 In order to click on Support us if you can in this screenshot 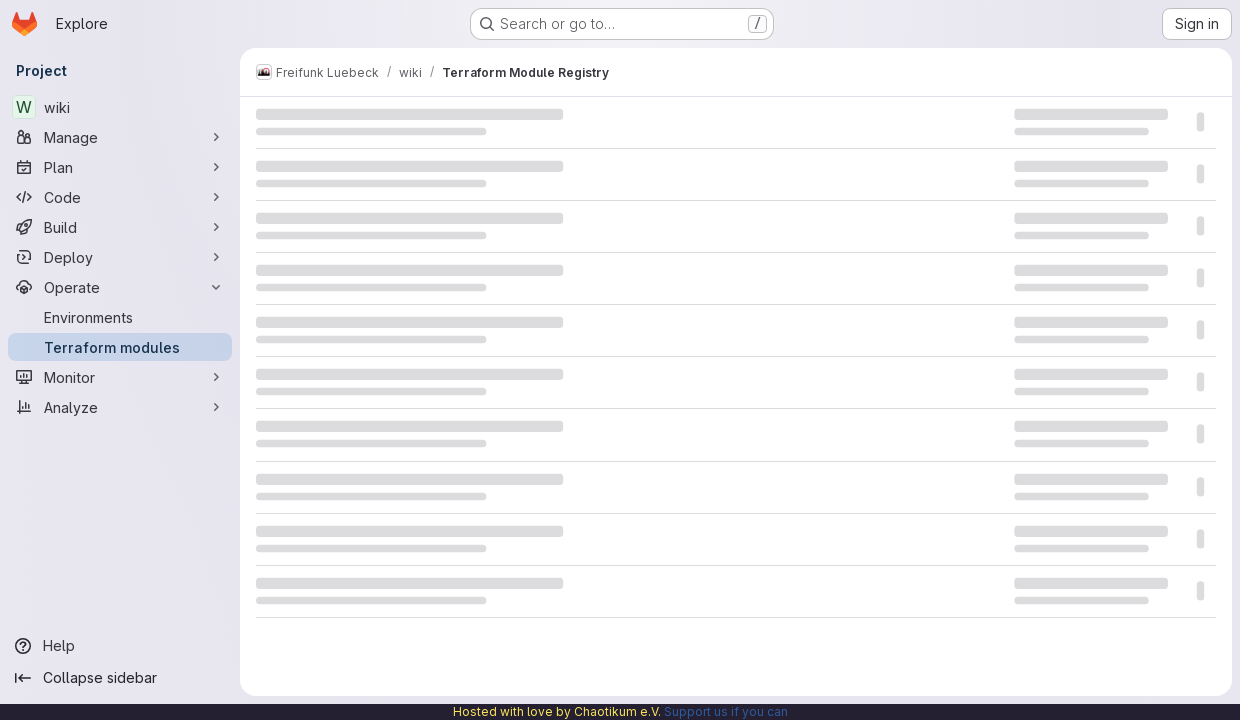, I will do `click(726, 711)`.